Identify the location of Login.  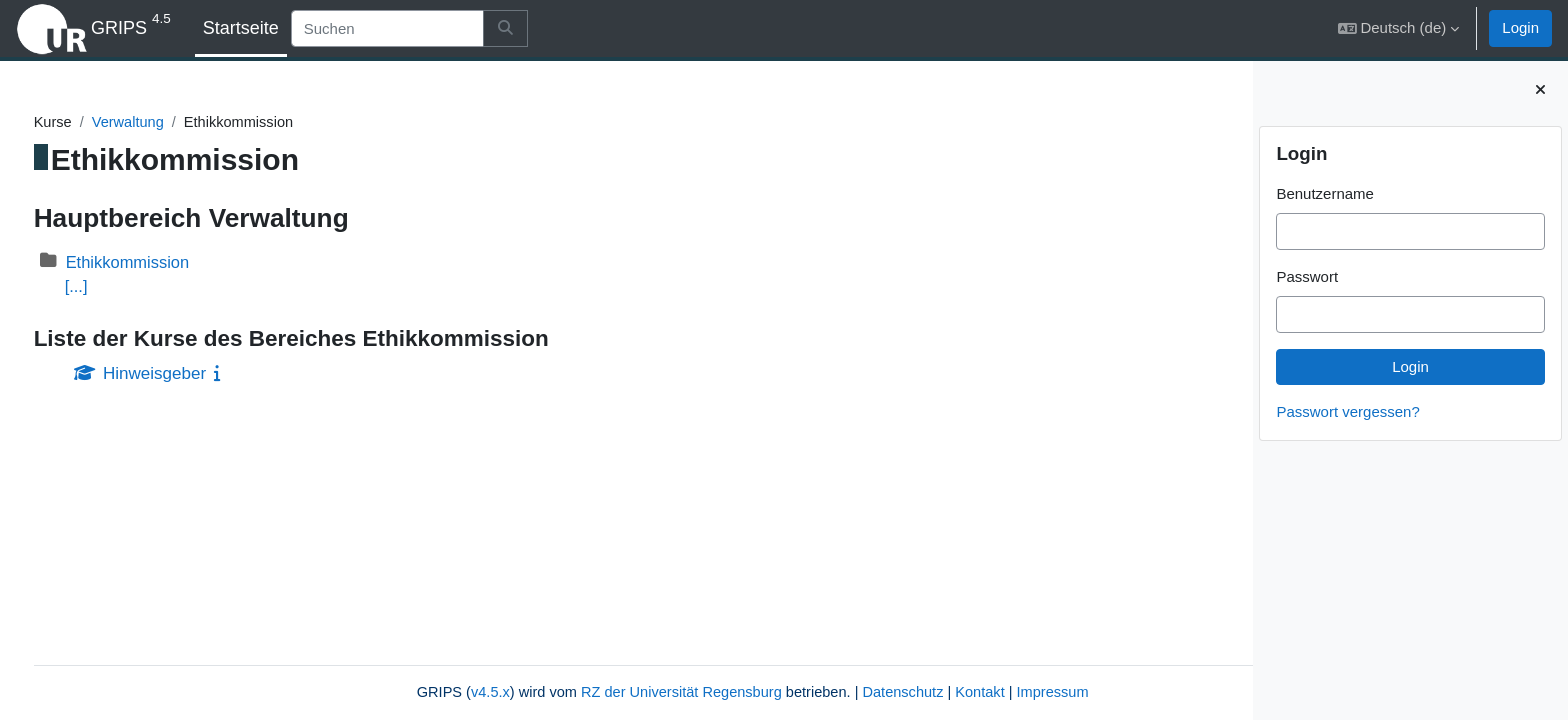
(1520, 27).